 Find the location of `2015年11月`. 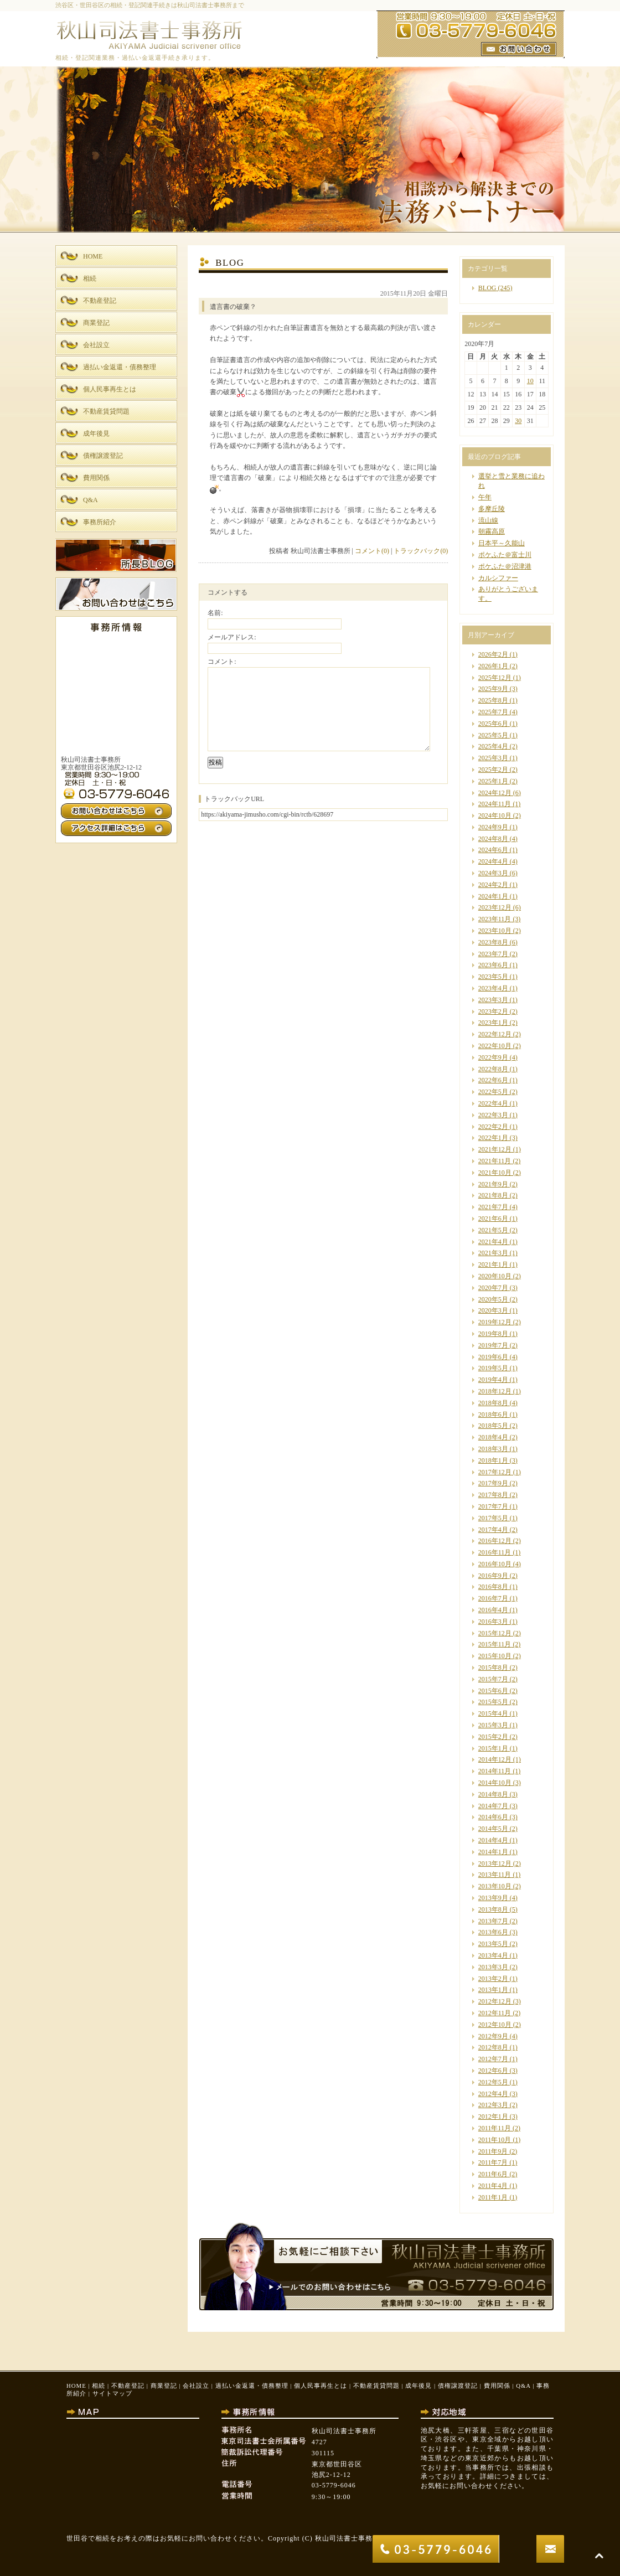

2015年11月 is located at coordinates (495, 1644).